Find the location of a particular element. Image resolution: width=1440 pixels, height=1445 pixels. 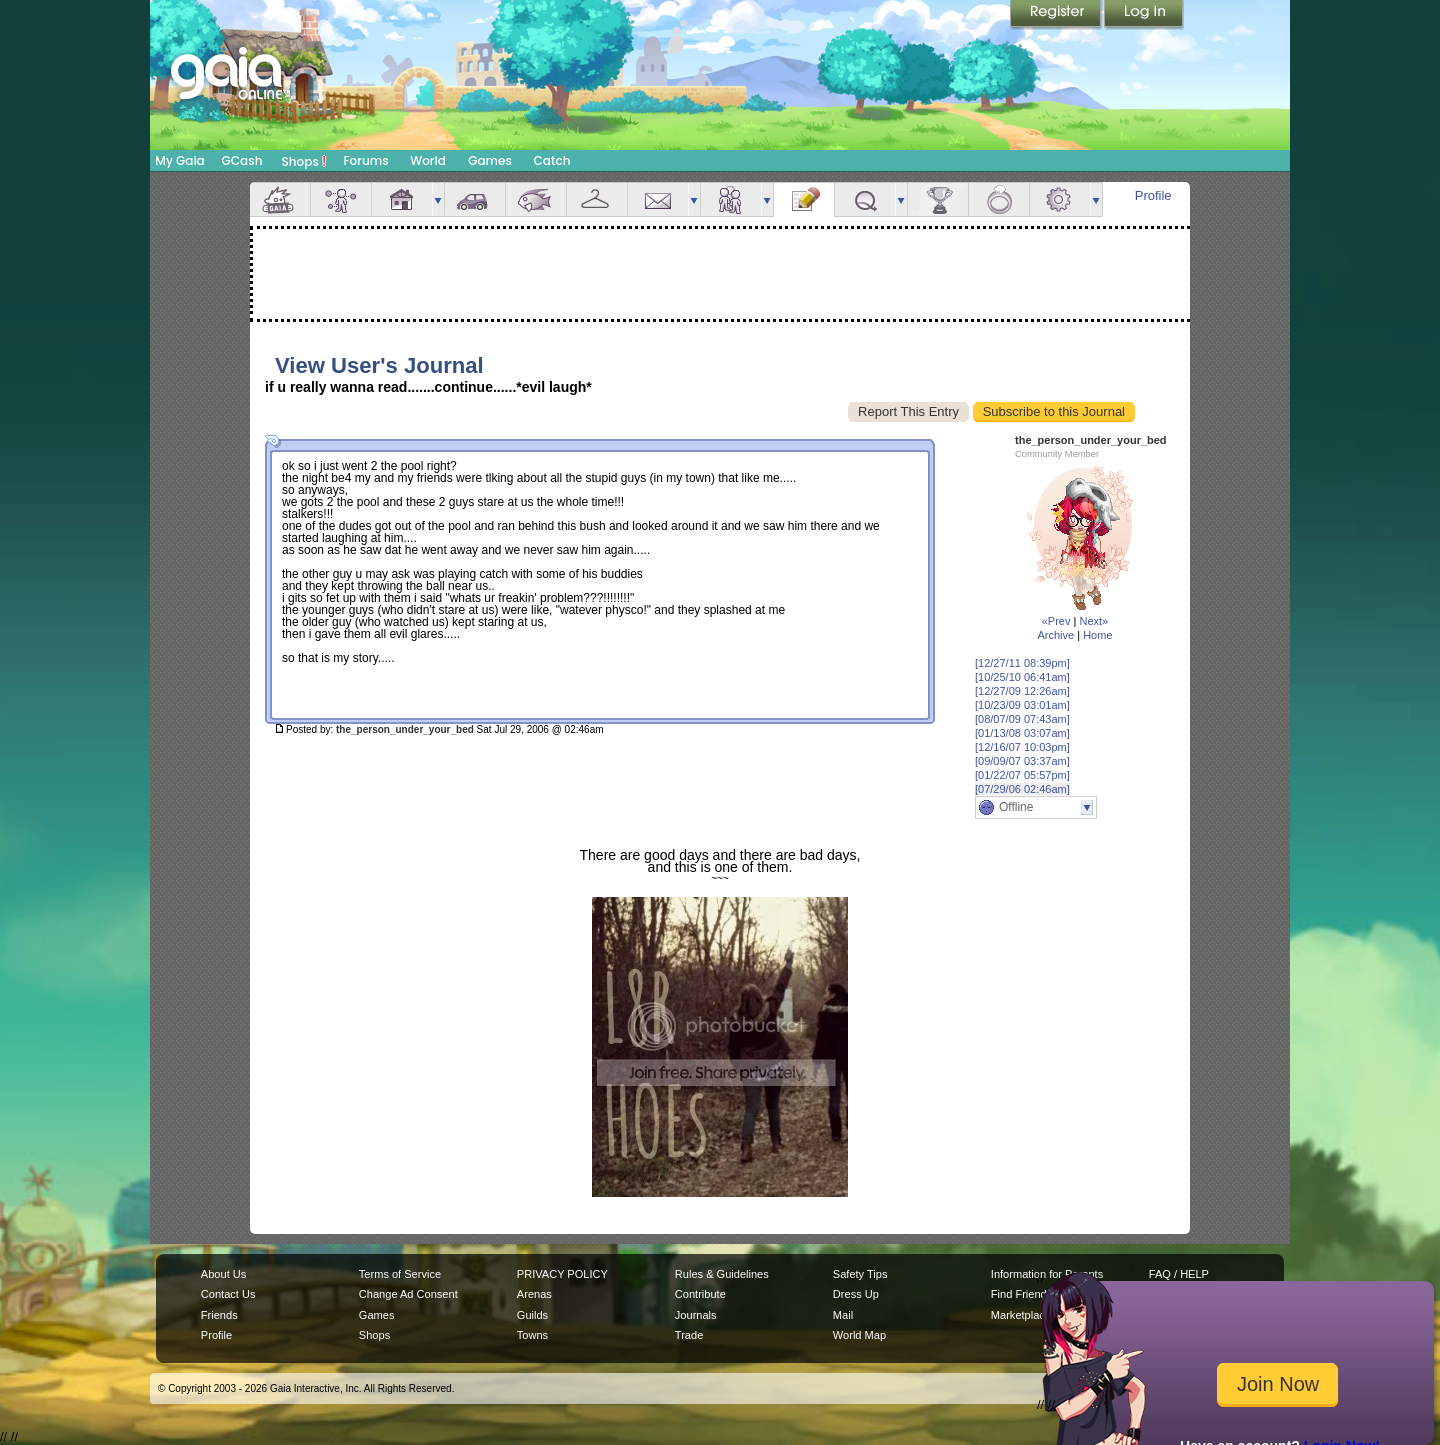

[10/23/09 03:01am] is located at coordinates (1022, 705).